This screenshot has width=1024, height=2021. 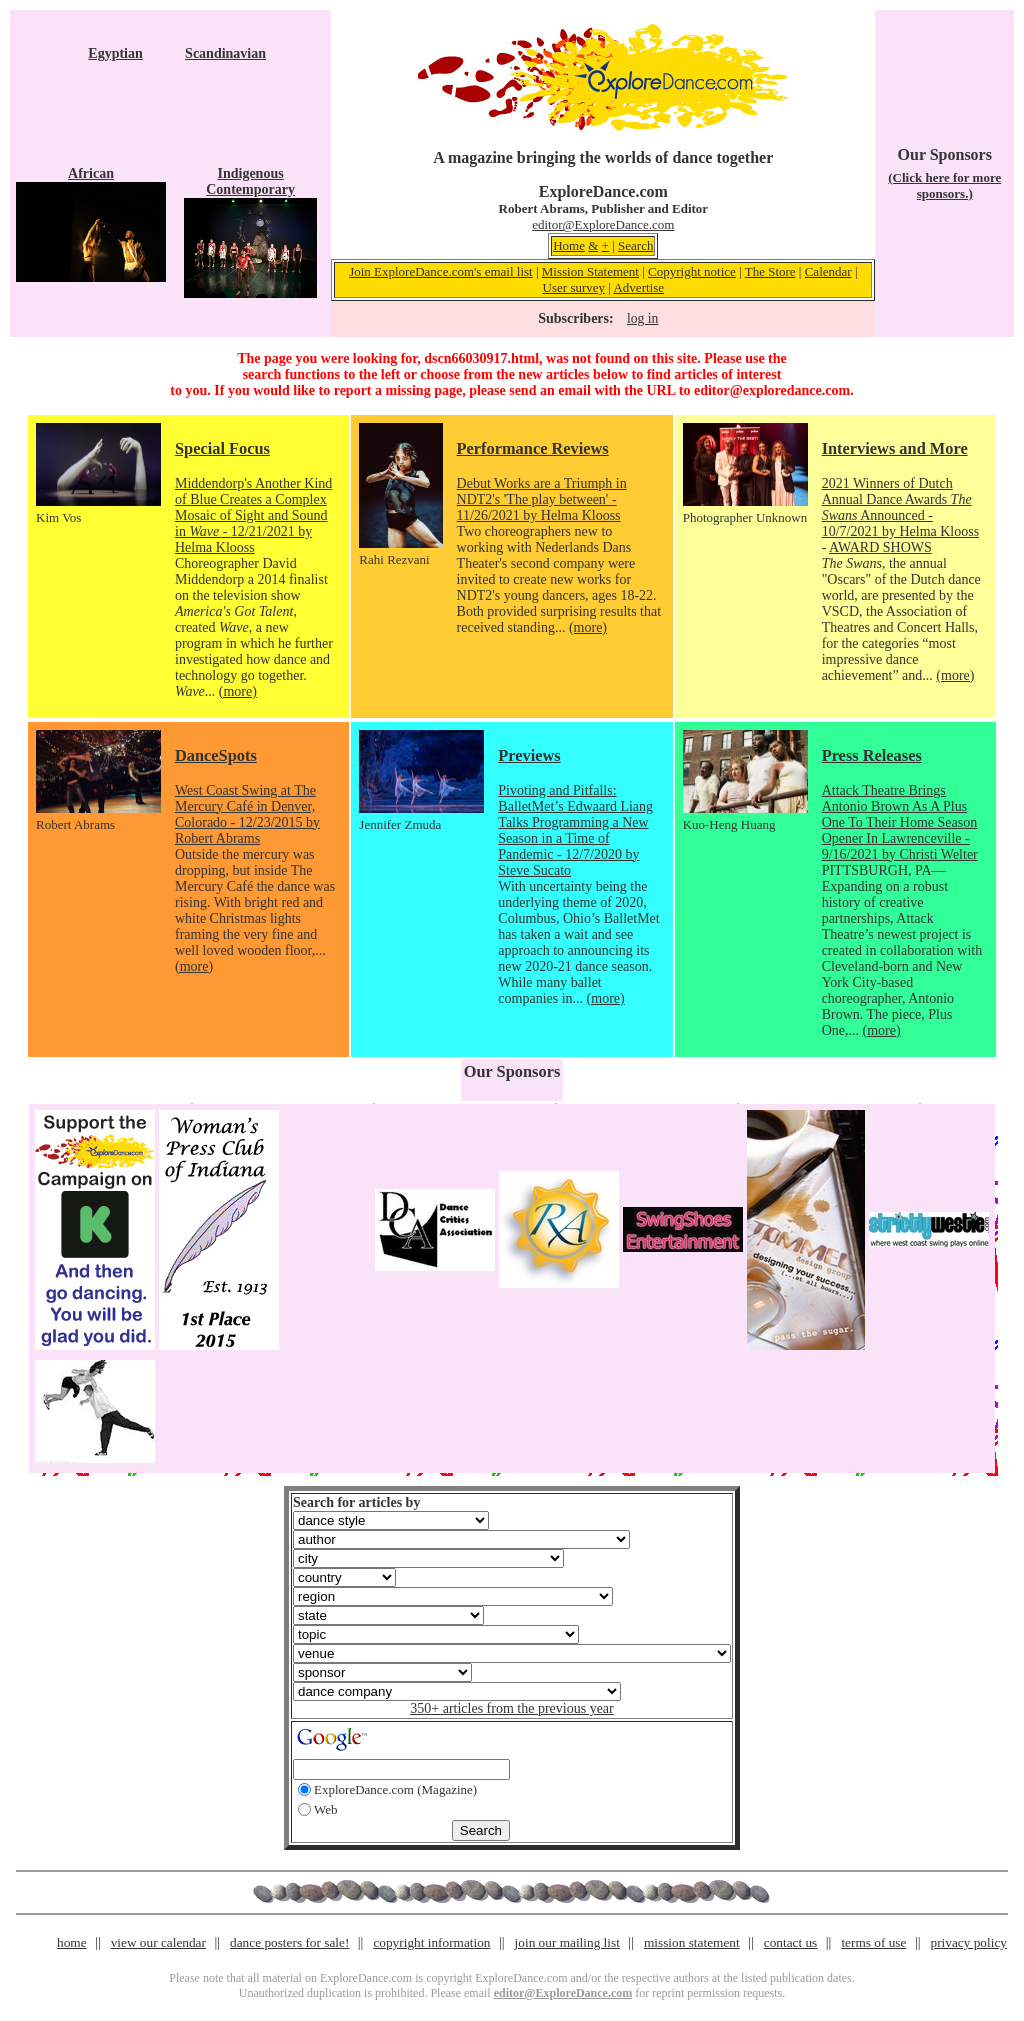 What do you see at coordinates (791, 1942) in the screenshot?
I see `contact us` at bounding box center [791, 1942].